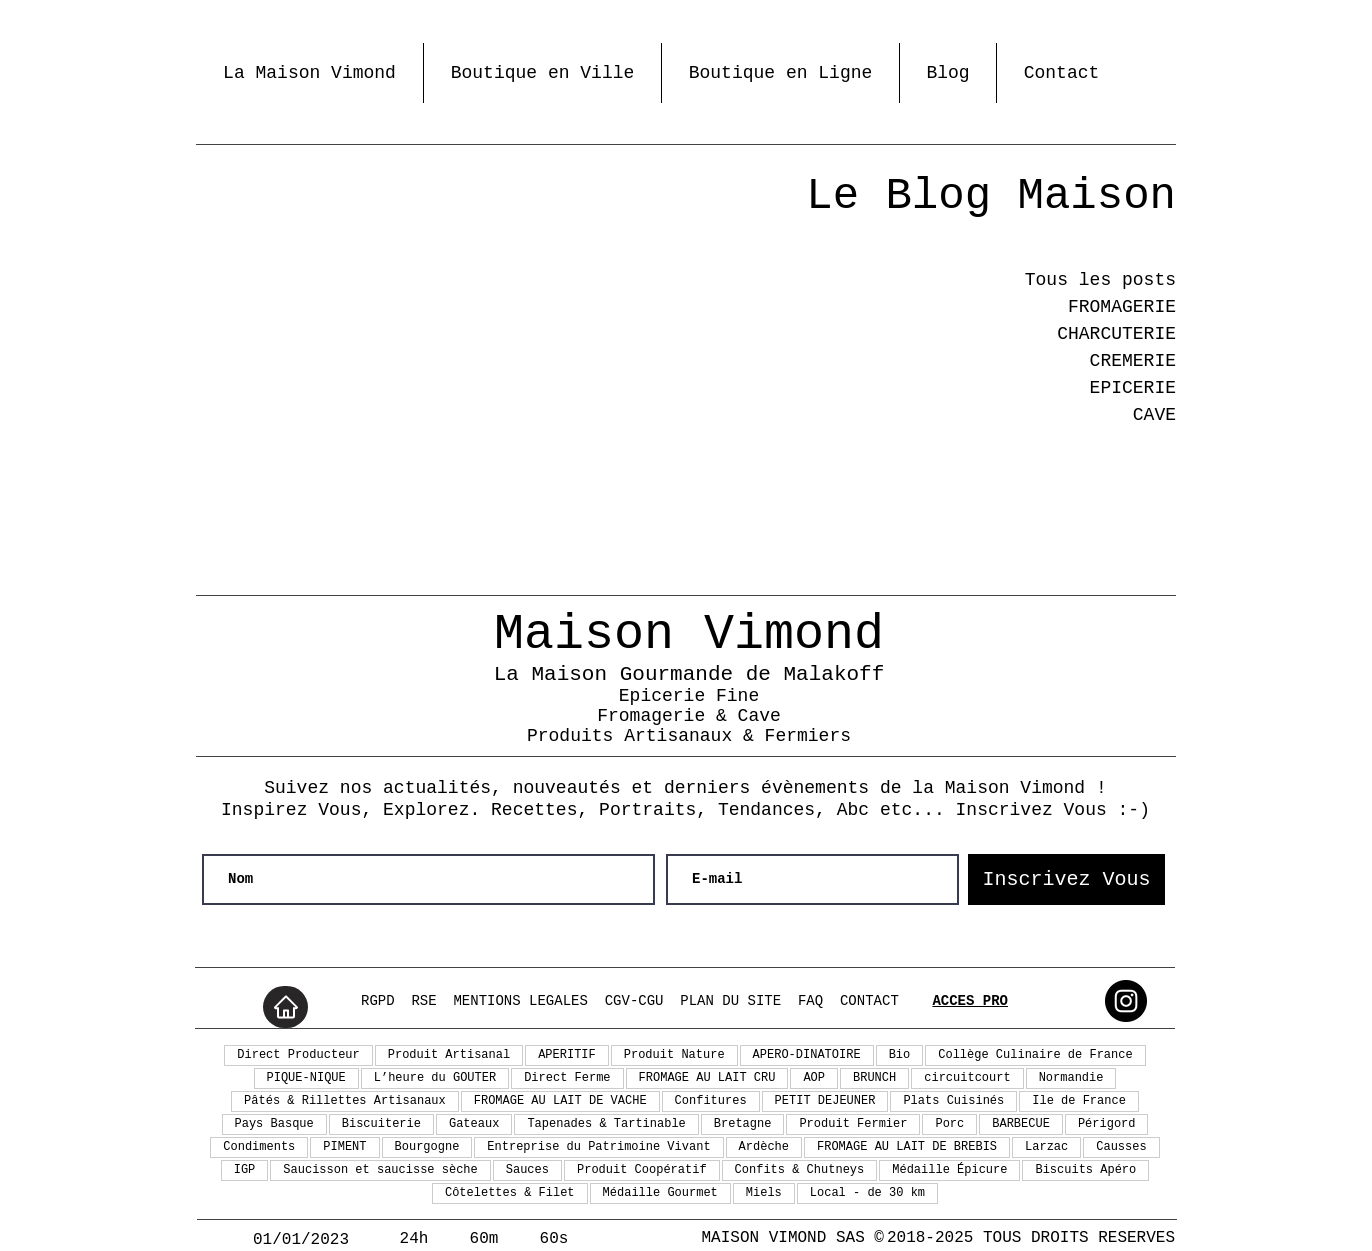 This screenshot has height=1251, width=1372. I want to click on Biscuiterie, so click(381, 1124).